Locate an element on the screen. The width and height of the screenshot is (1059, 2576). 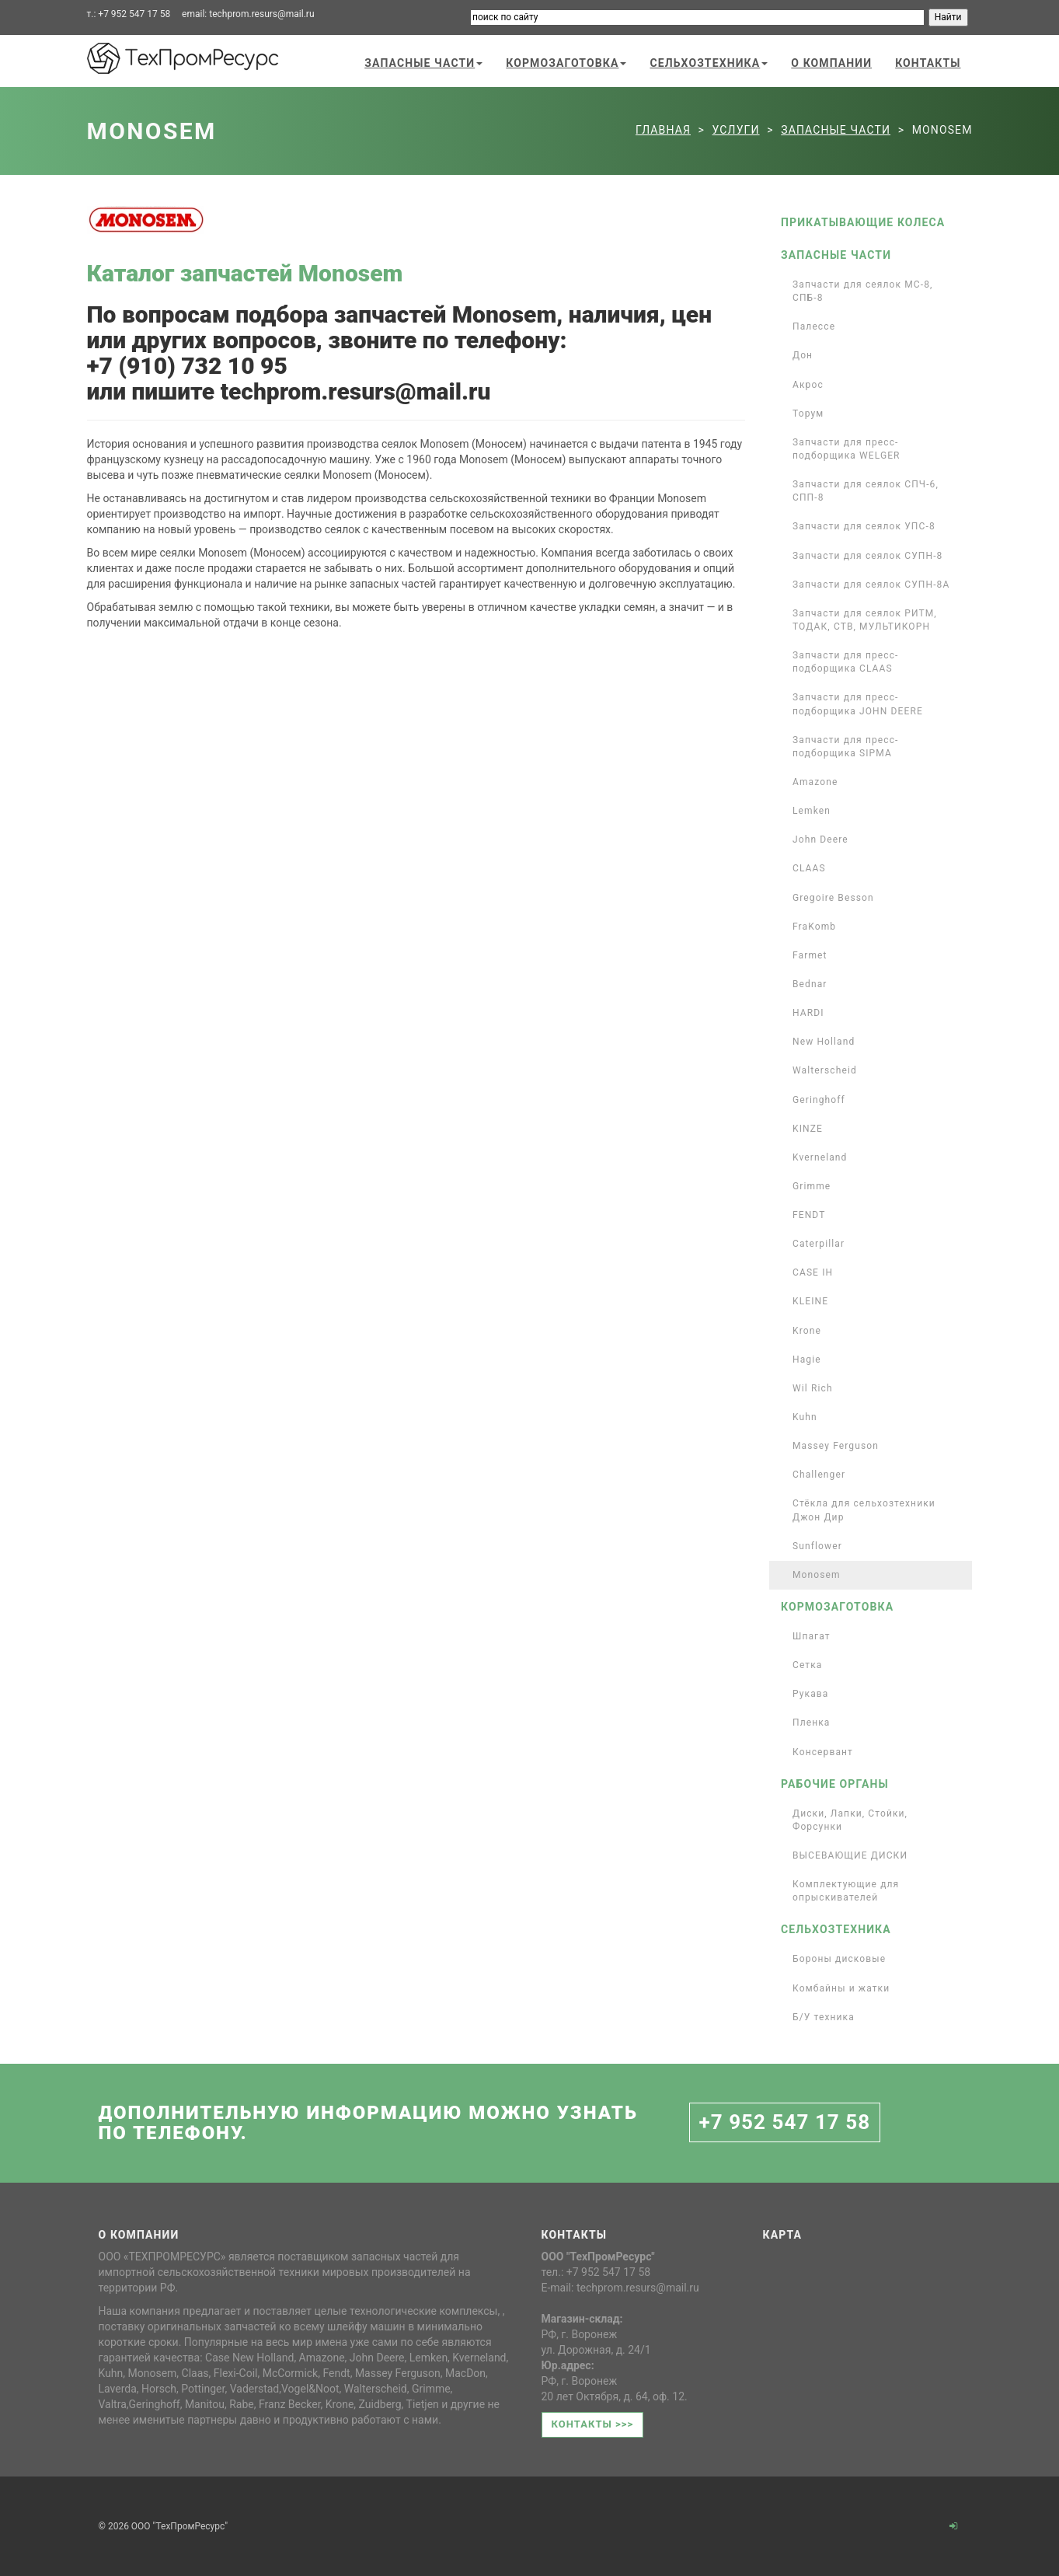
О компании is located at coordinates (831, 63).